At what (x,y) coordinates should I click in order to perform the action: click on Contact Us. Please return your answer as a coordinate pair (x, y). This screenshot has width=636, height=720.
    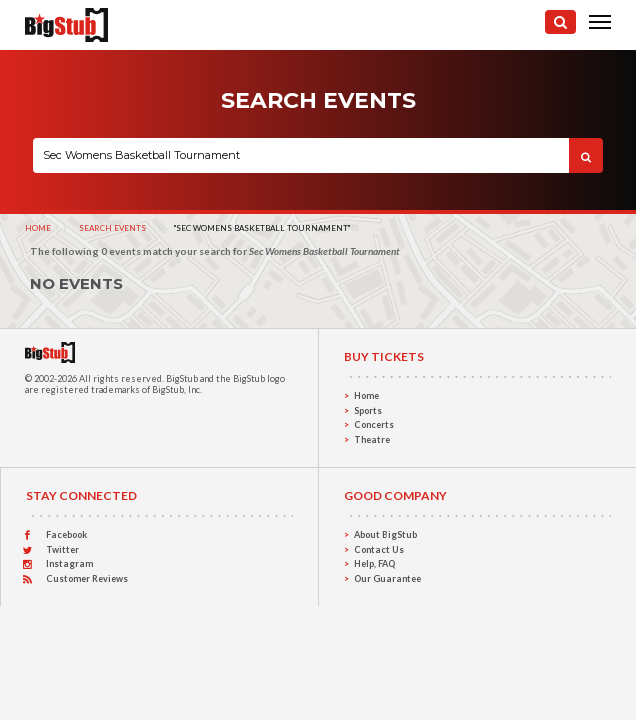
    Looking at the image, I should click on (379, 549).